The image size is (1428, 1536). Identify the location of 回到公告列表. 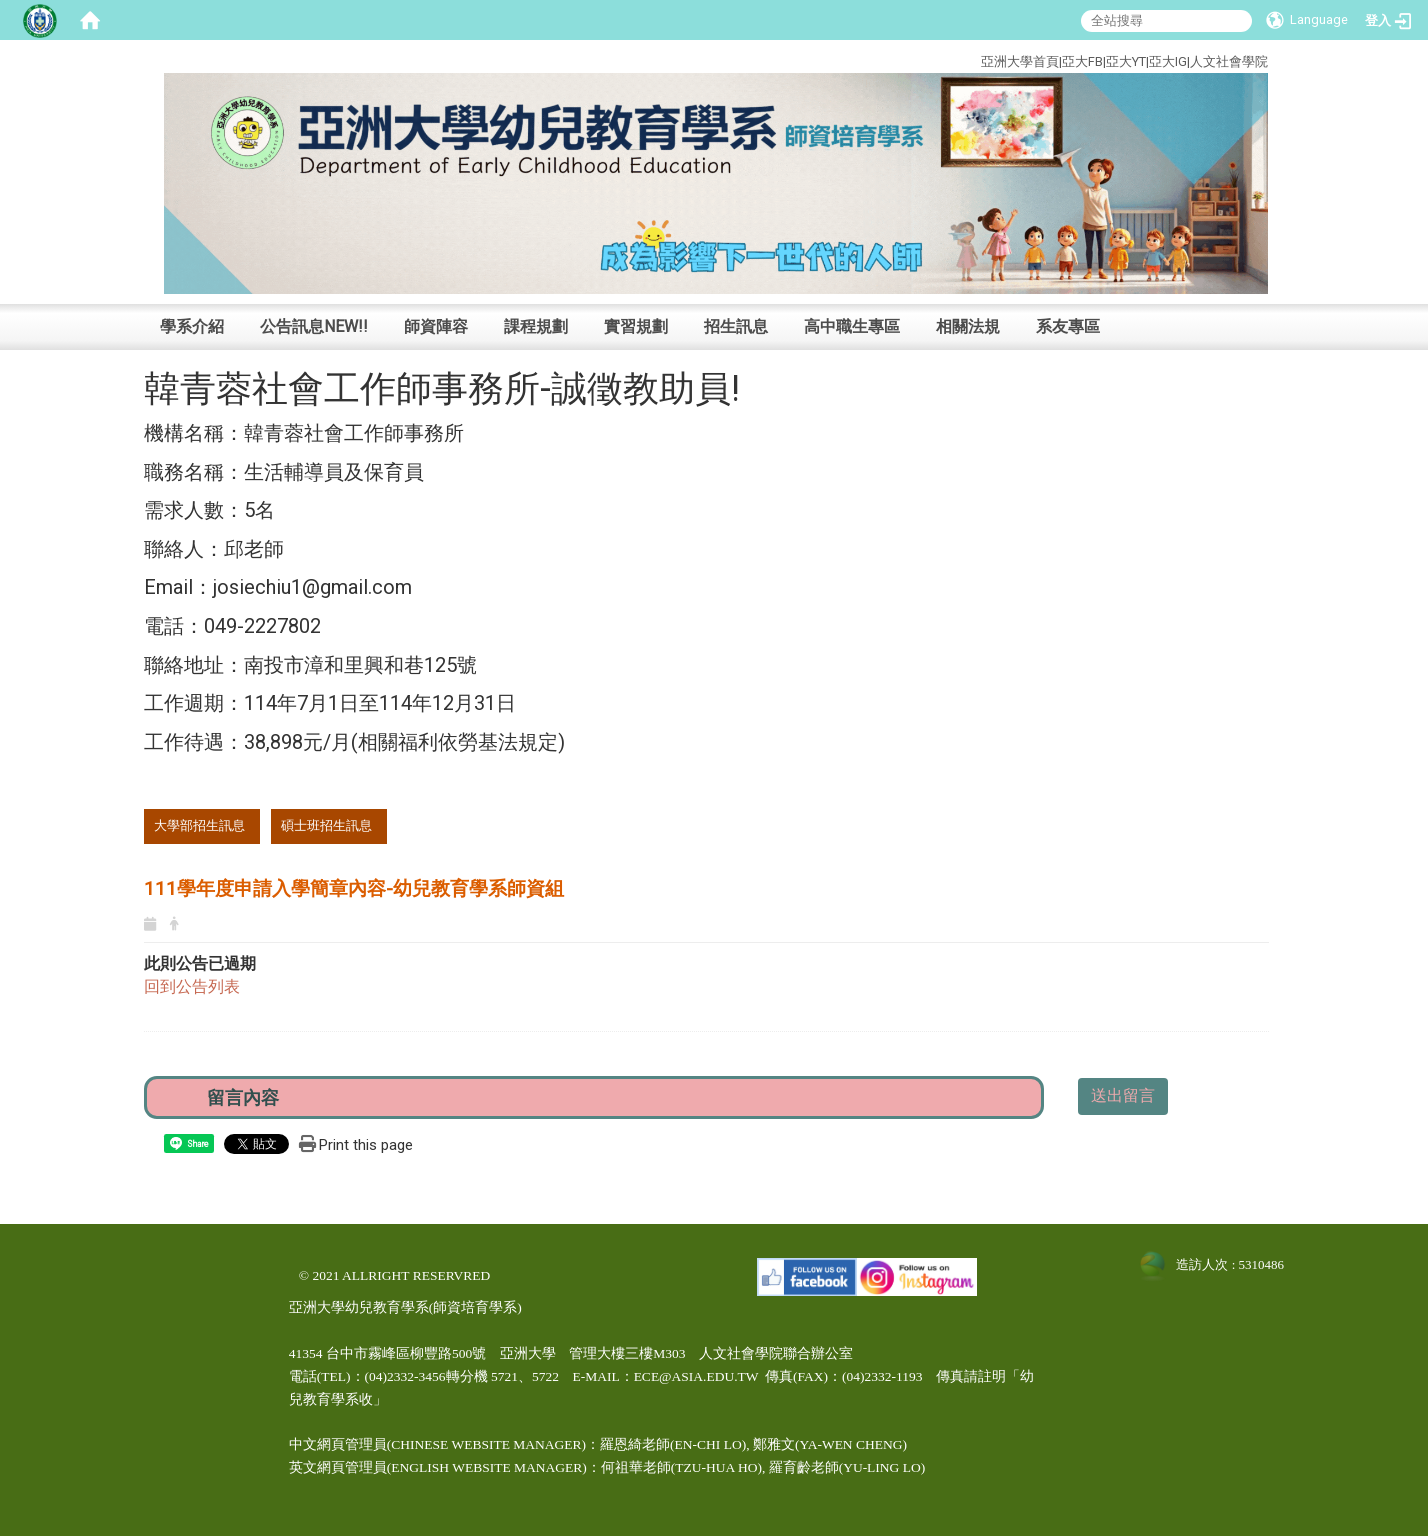
(192, 986).